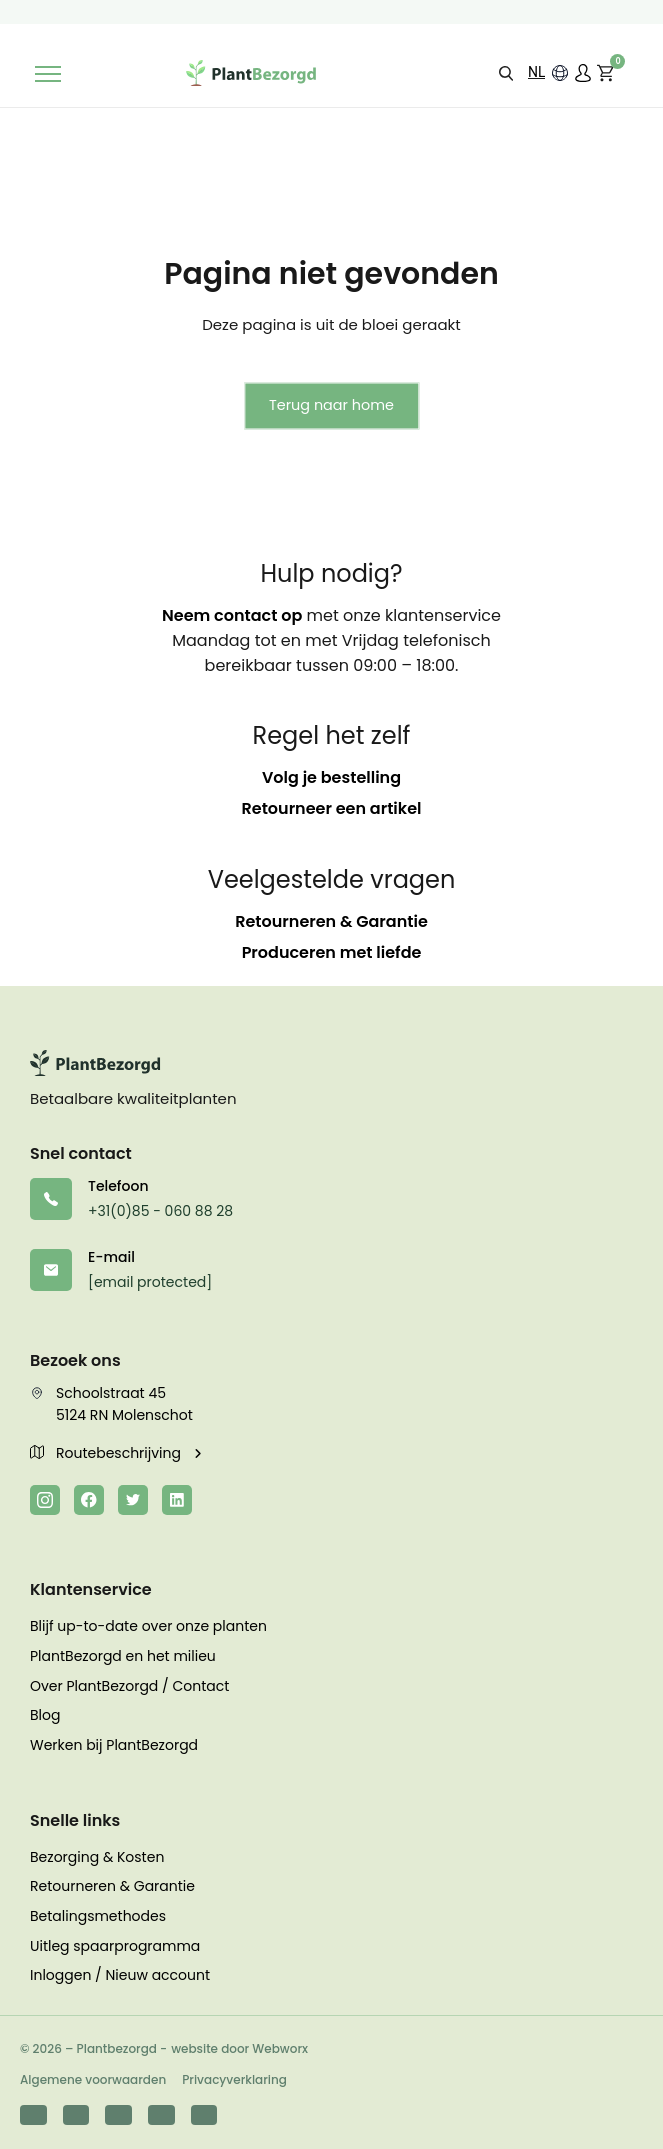 Image resolution: width=663 pixels, height=2149 pixels. What do you see at coordinates (97, 1857) in the screenshot?
I see `Bezorging & Kosten` at bounding box center [97, 1857].